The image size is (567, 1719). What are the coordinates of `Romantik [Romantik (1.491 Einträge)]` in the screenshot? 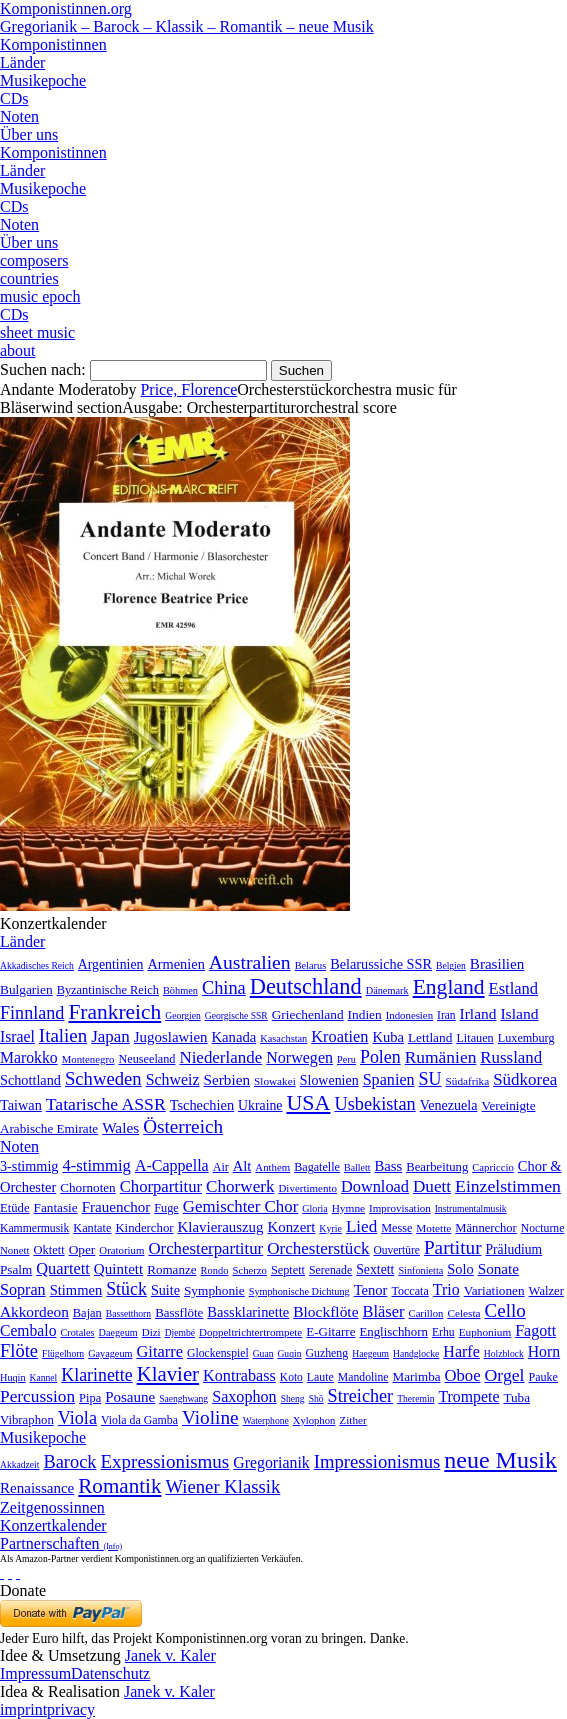 It's located at (119, 1486).